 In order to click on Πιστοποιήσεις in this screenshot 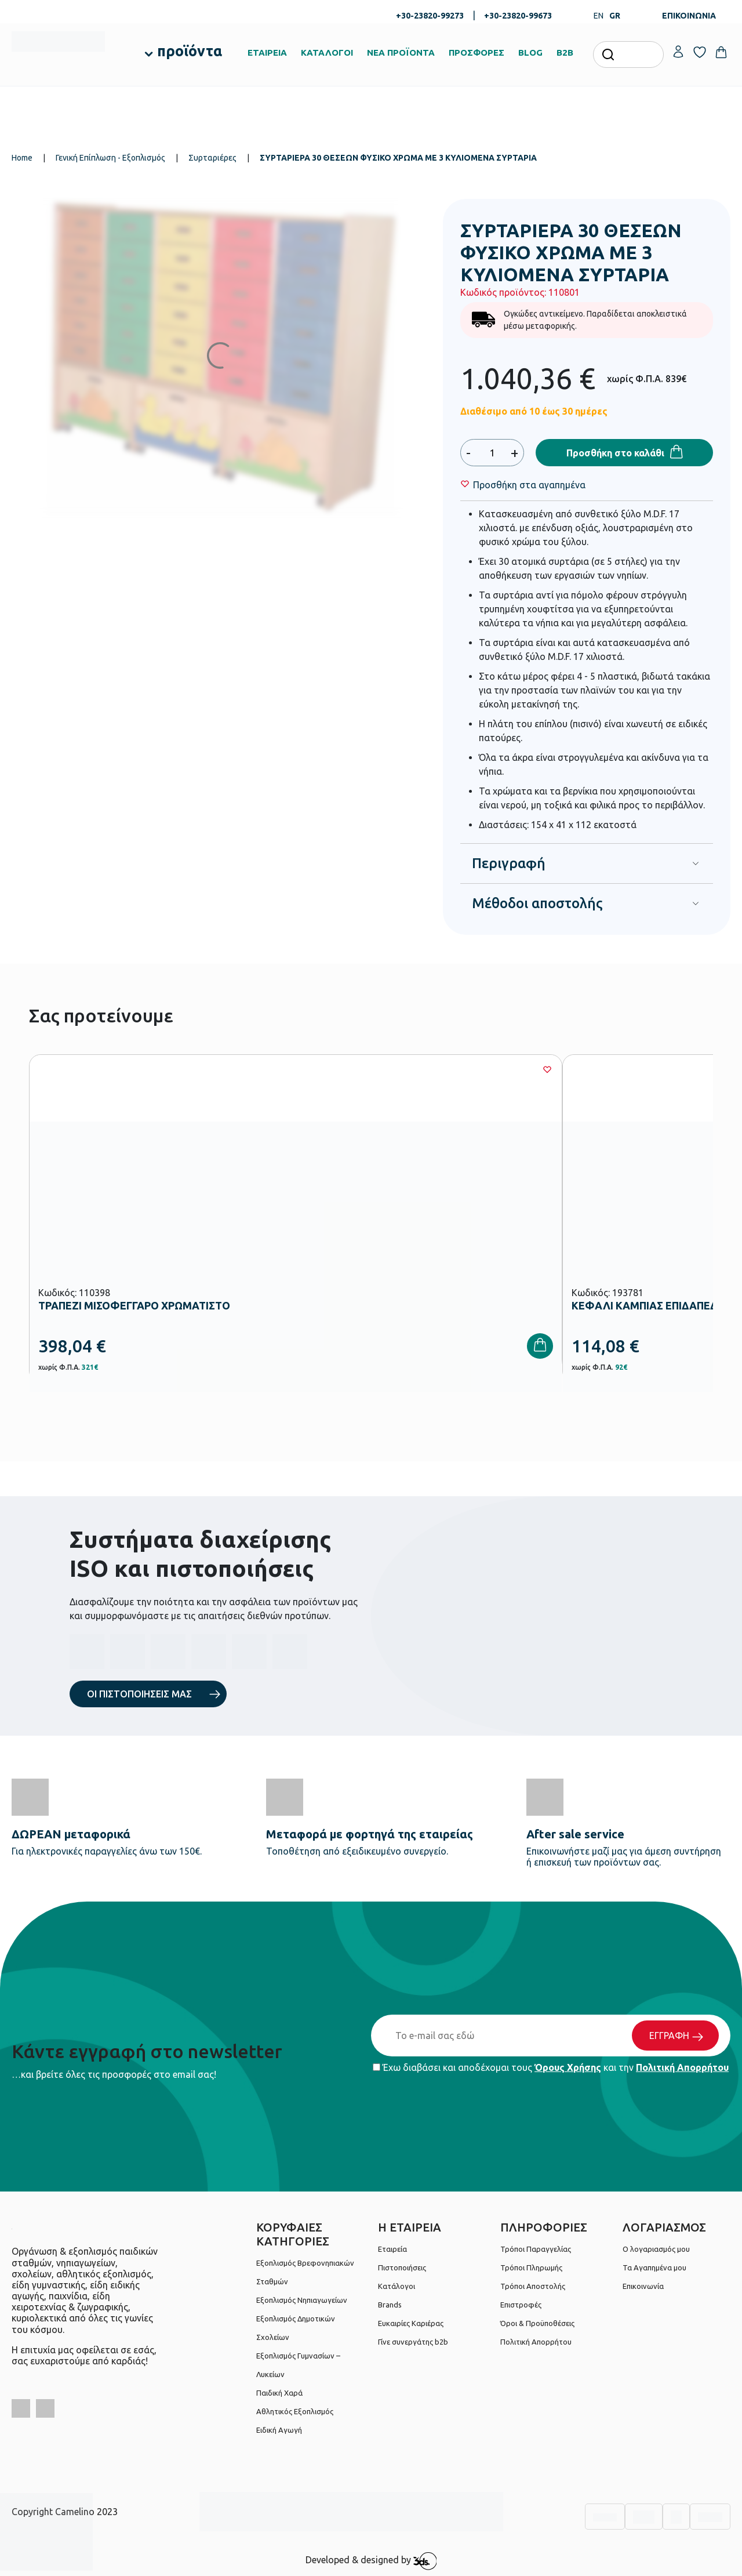, I will do `click(402, 2267)`.